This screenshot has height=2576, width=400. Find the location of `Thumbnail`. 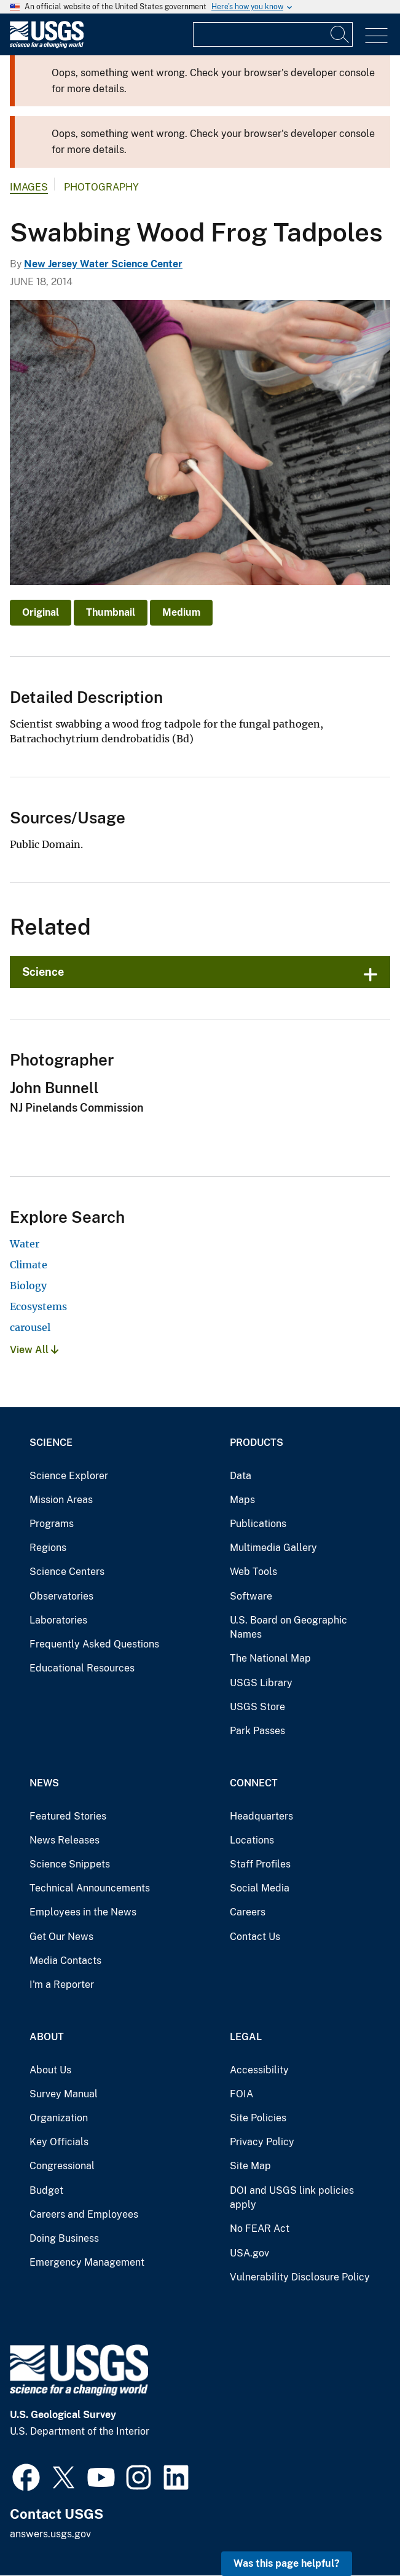

Thumbnail is located at coordinates (110, 612).